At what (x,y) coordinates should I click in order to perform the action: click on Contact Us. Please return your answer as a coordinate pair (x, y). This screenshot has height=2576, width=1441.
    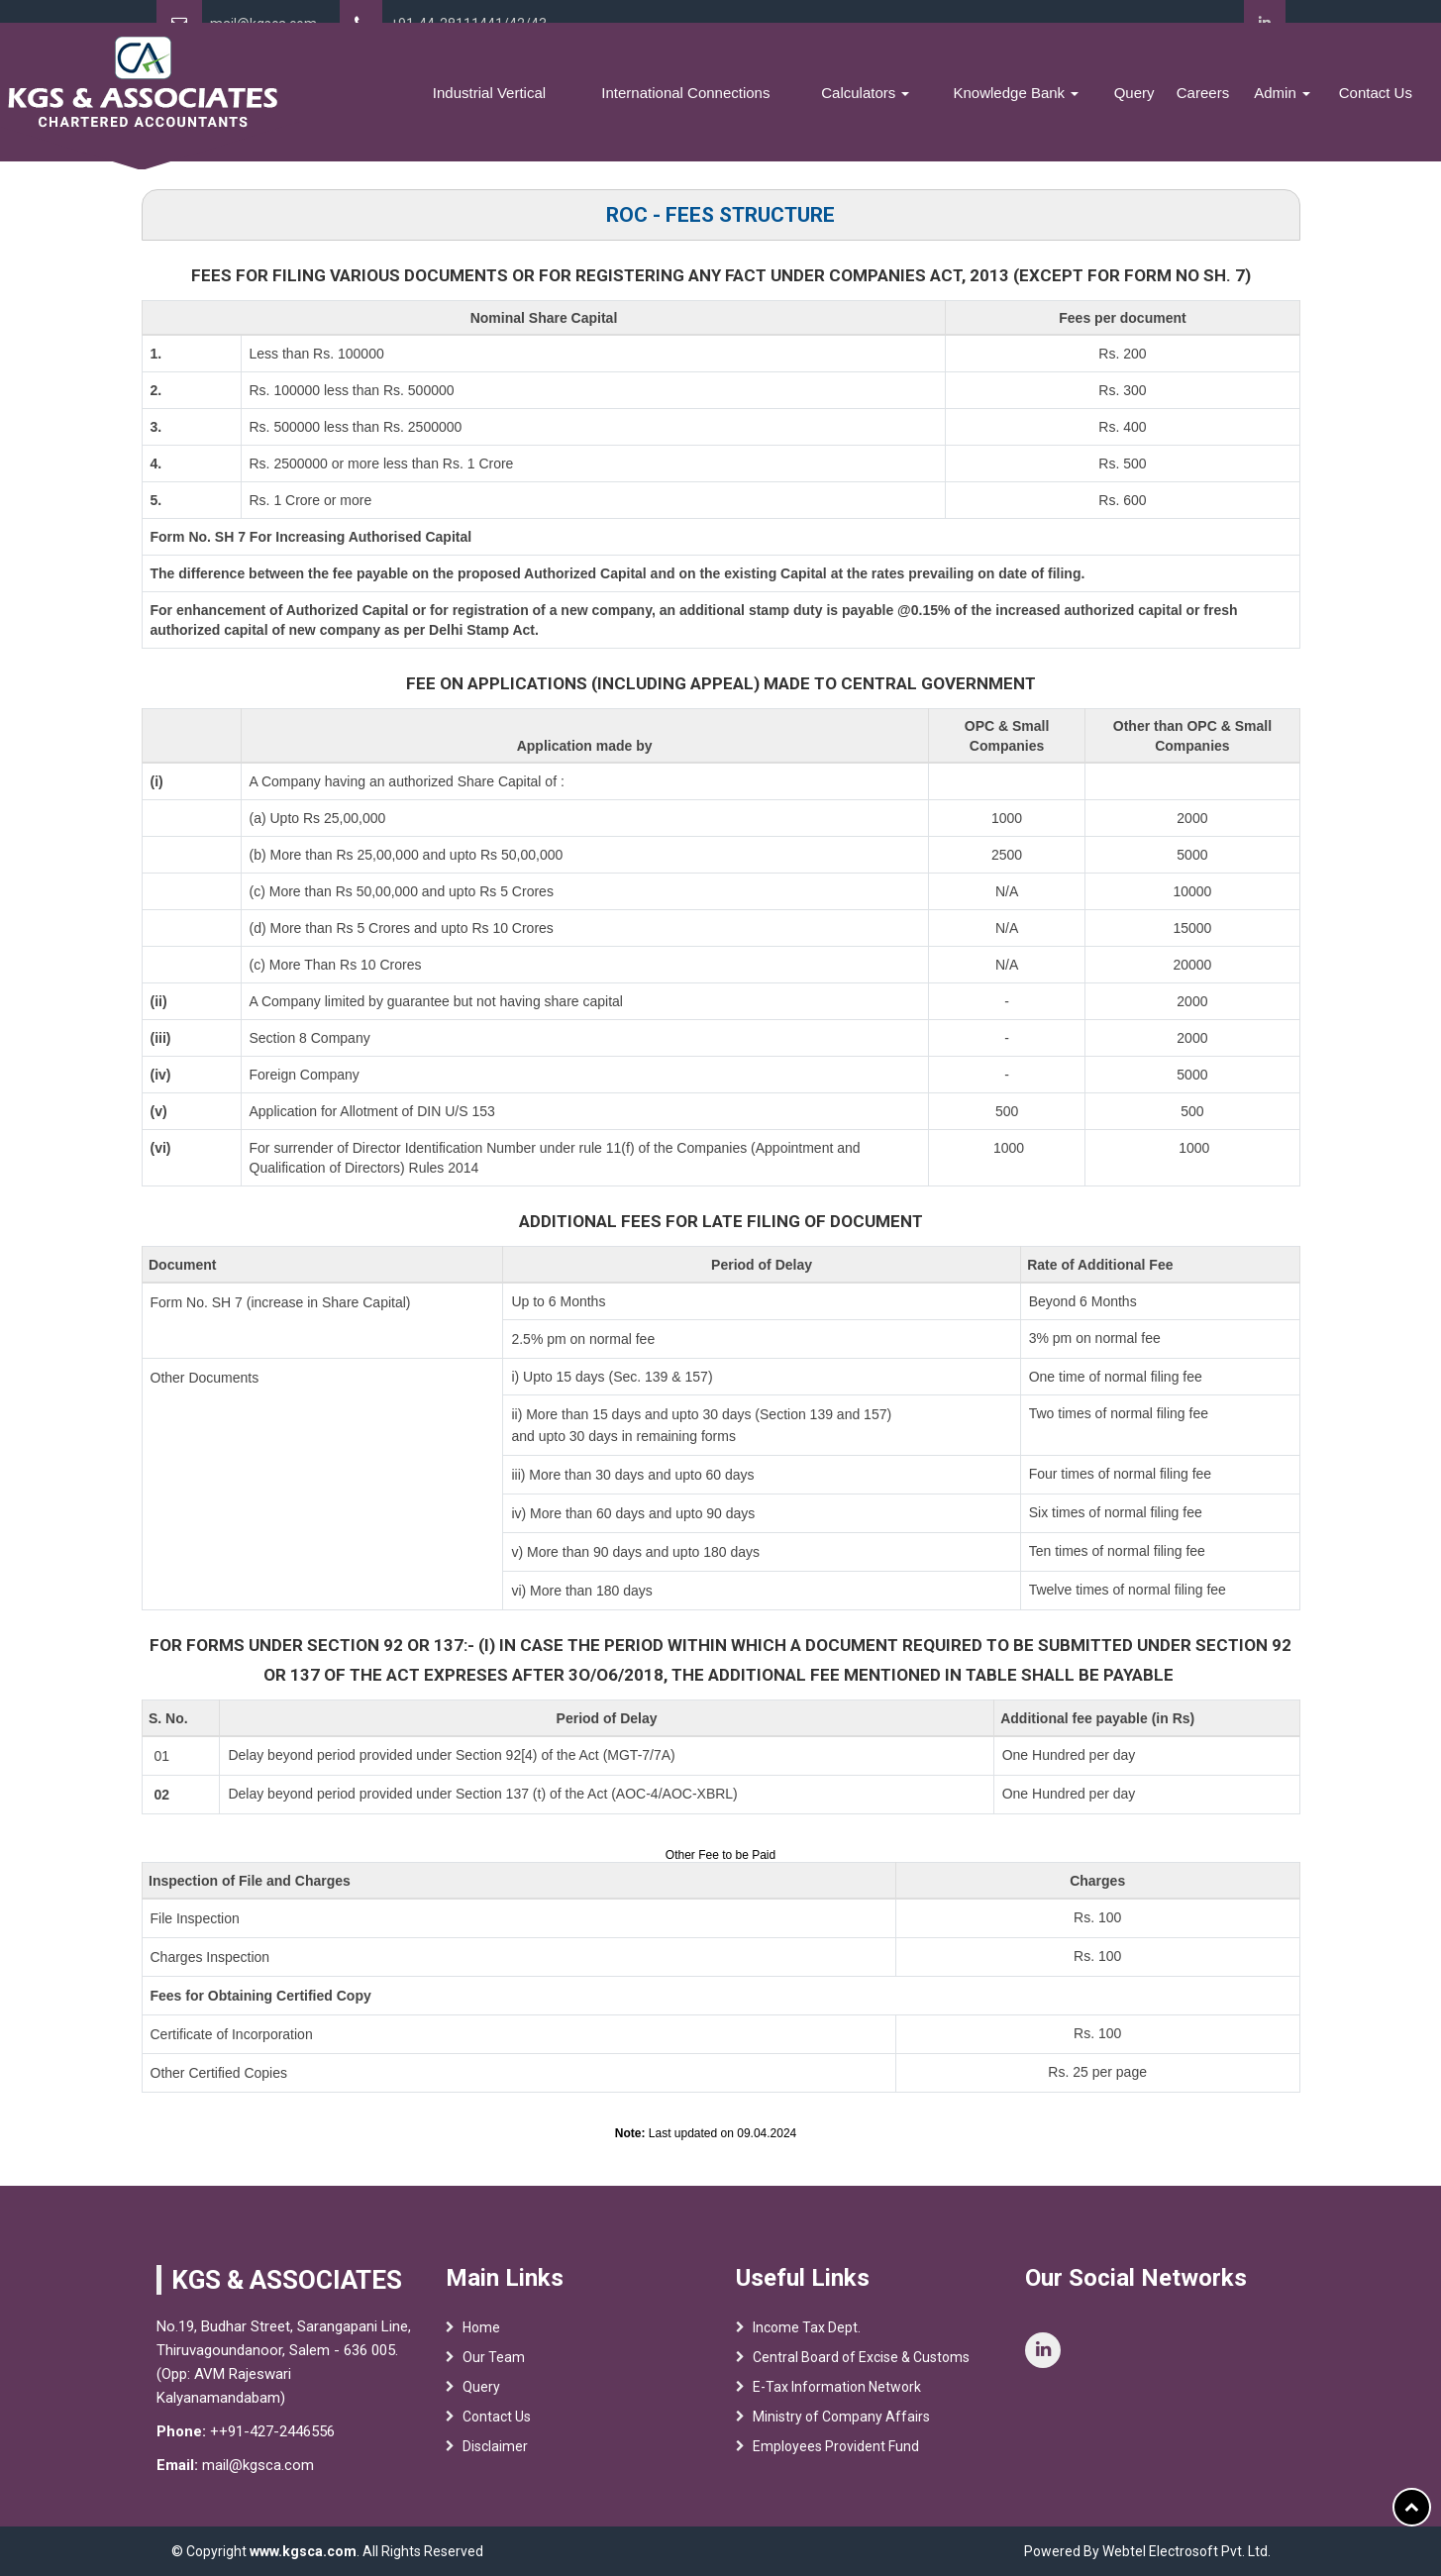
    Looking at the image, I should click on (1381, 105).